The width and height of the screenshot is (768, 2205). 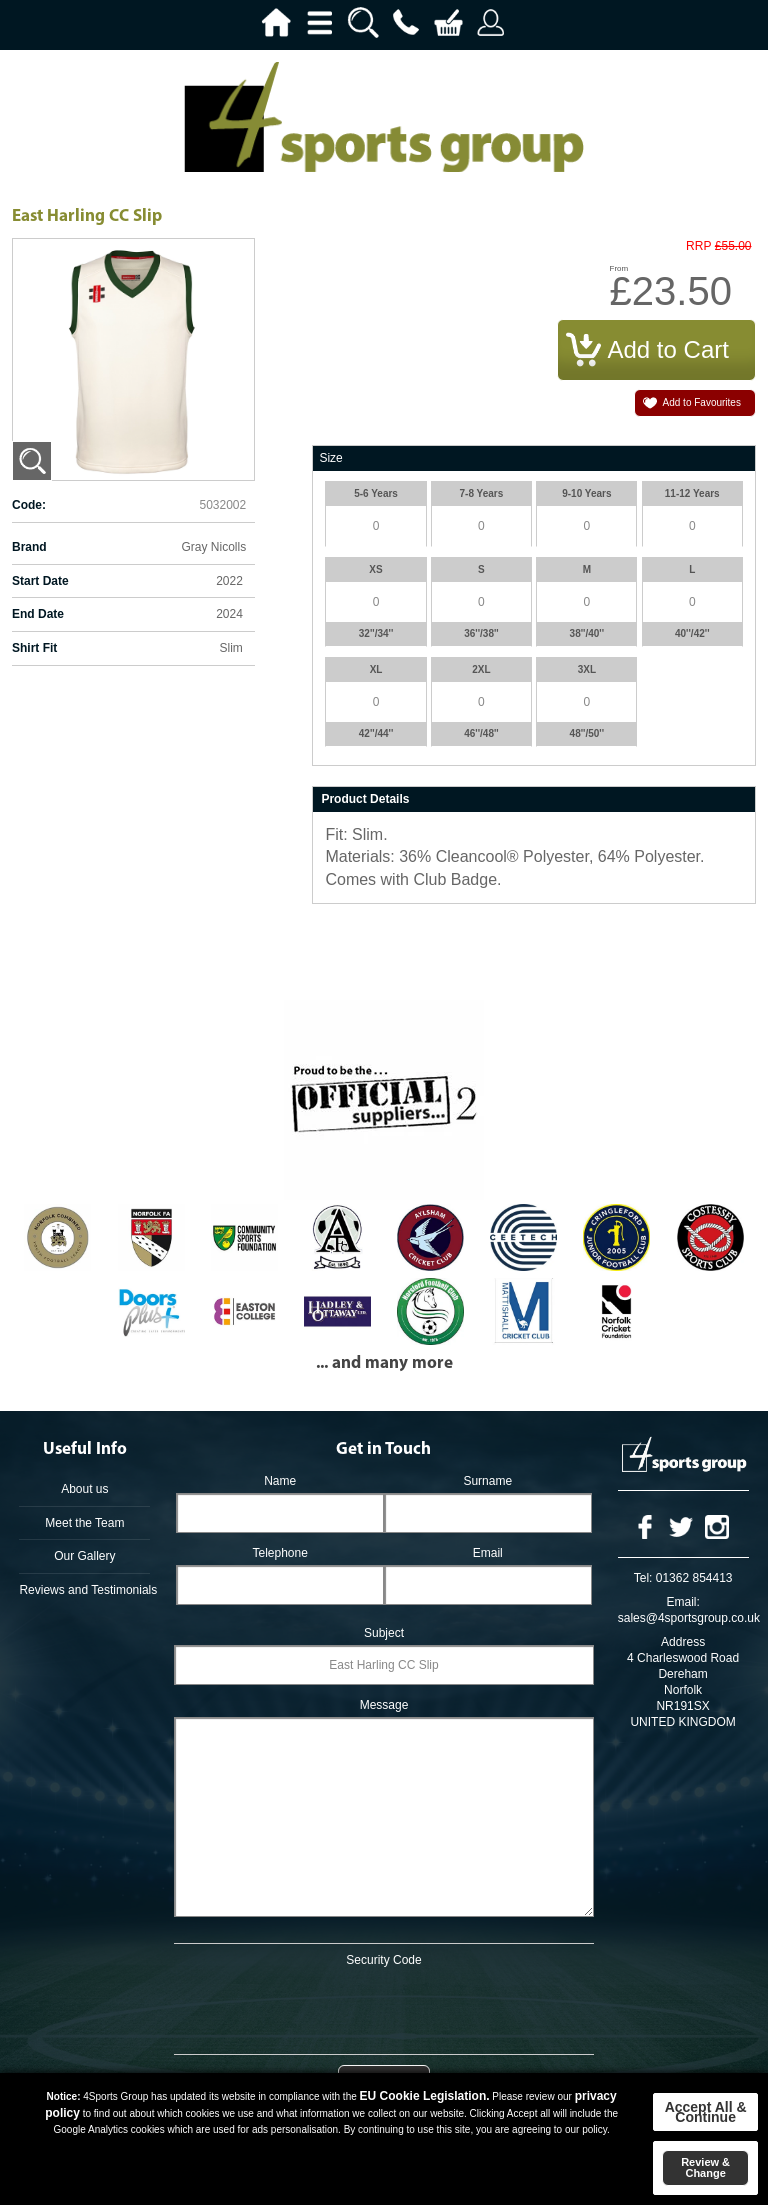 I want to click on Start Date, so click(x=40, y=581).